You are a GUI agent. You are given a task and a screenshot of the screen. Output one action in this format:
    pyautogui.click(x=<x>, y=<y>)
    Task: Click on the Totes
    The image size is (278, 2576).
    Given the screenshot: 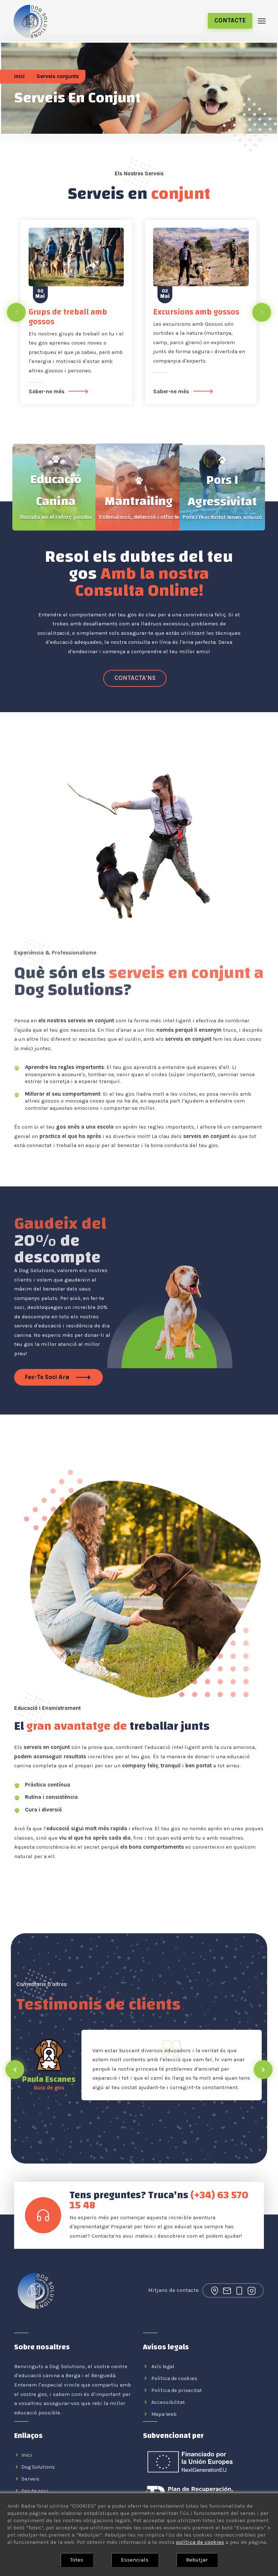 What is the action you would take?
    pyautogui.click(x=76, y=2559)
    